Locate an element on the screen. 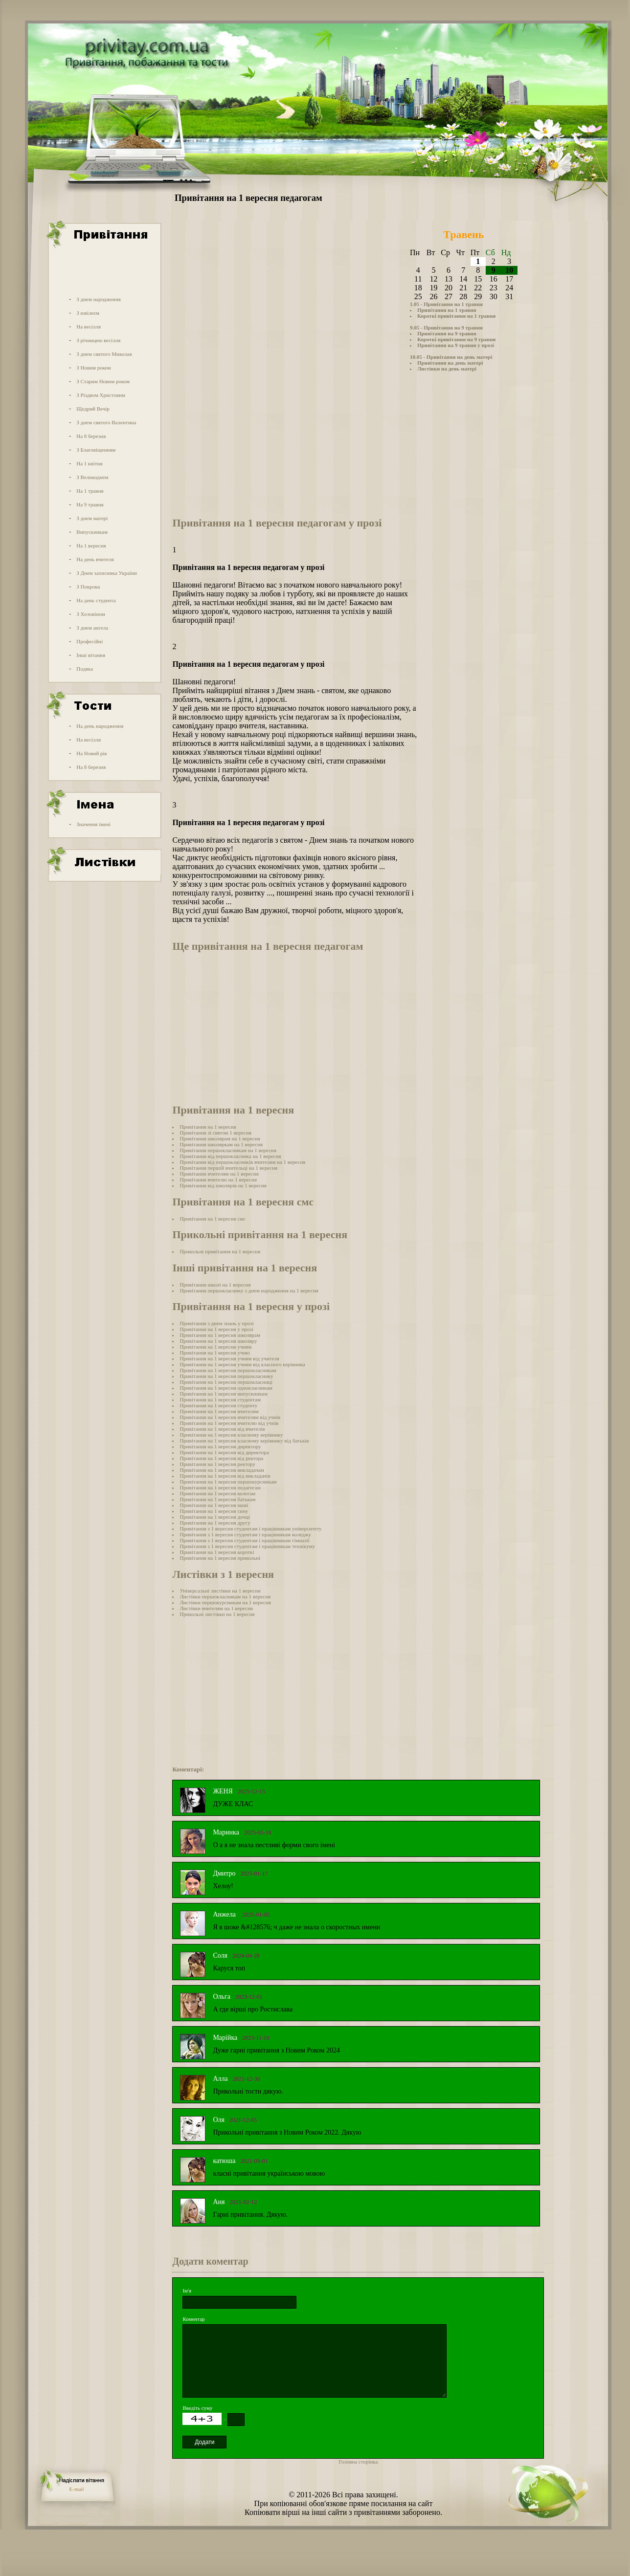 The image size is (630, 2576). Привітання школярам на 1 вересня is located at coordinates (220, 1138).